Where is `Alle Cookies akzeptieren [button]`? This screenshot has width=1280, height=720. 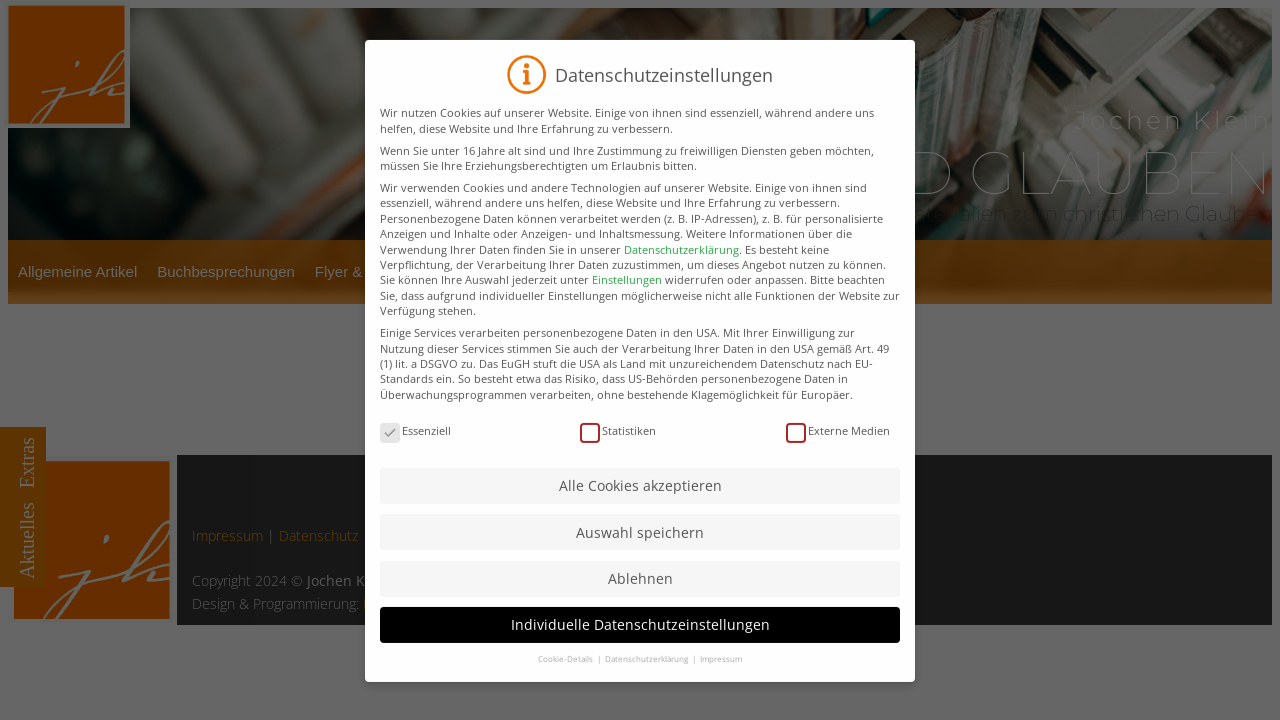
Alle Cookies akzeptieren [button] is located at coordinates (640, 510).